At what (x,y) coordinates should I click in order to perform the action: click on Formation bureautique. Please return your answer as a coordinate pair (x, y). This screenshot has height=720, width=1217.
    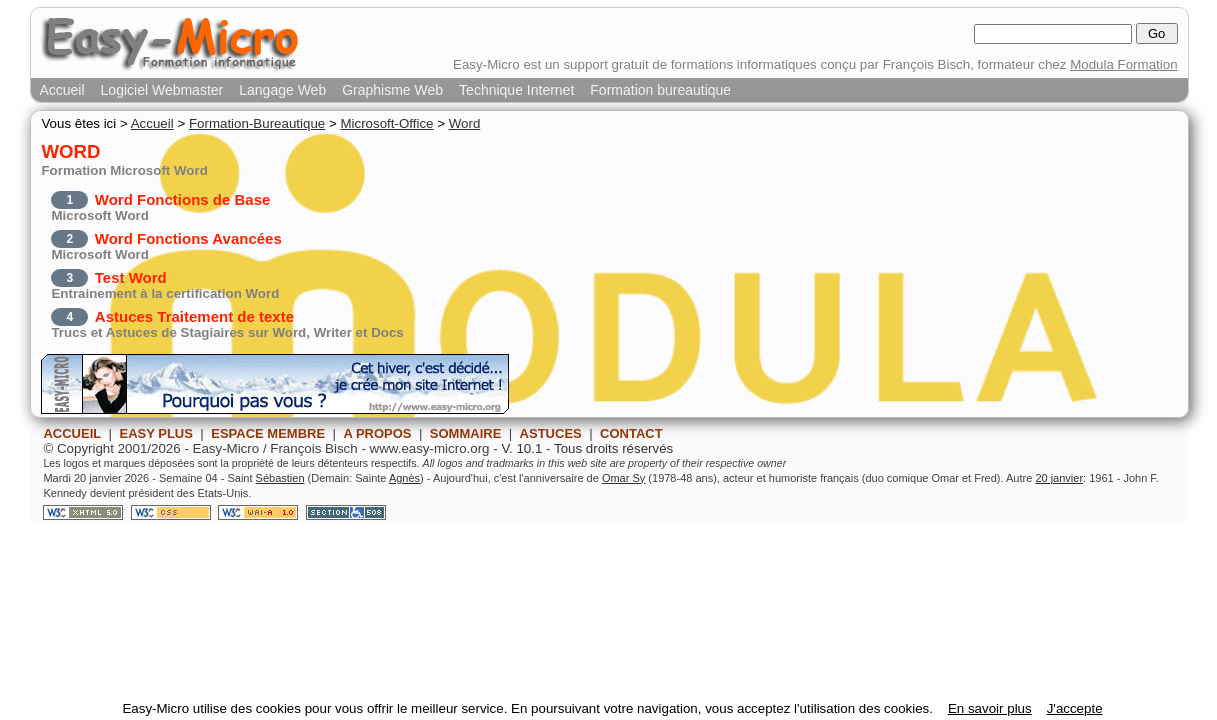
    Looking at the image, I should click on (660, 90).